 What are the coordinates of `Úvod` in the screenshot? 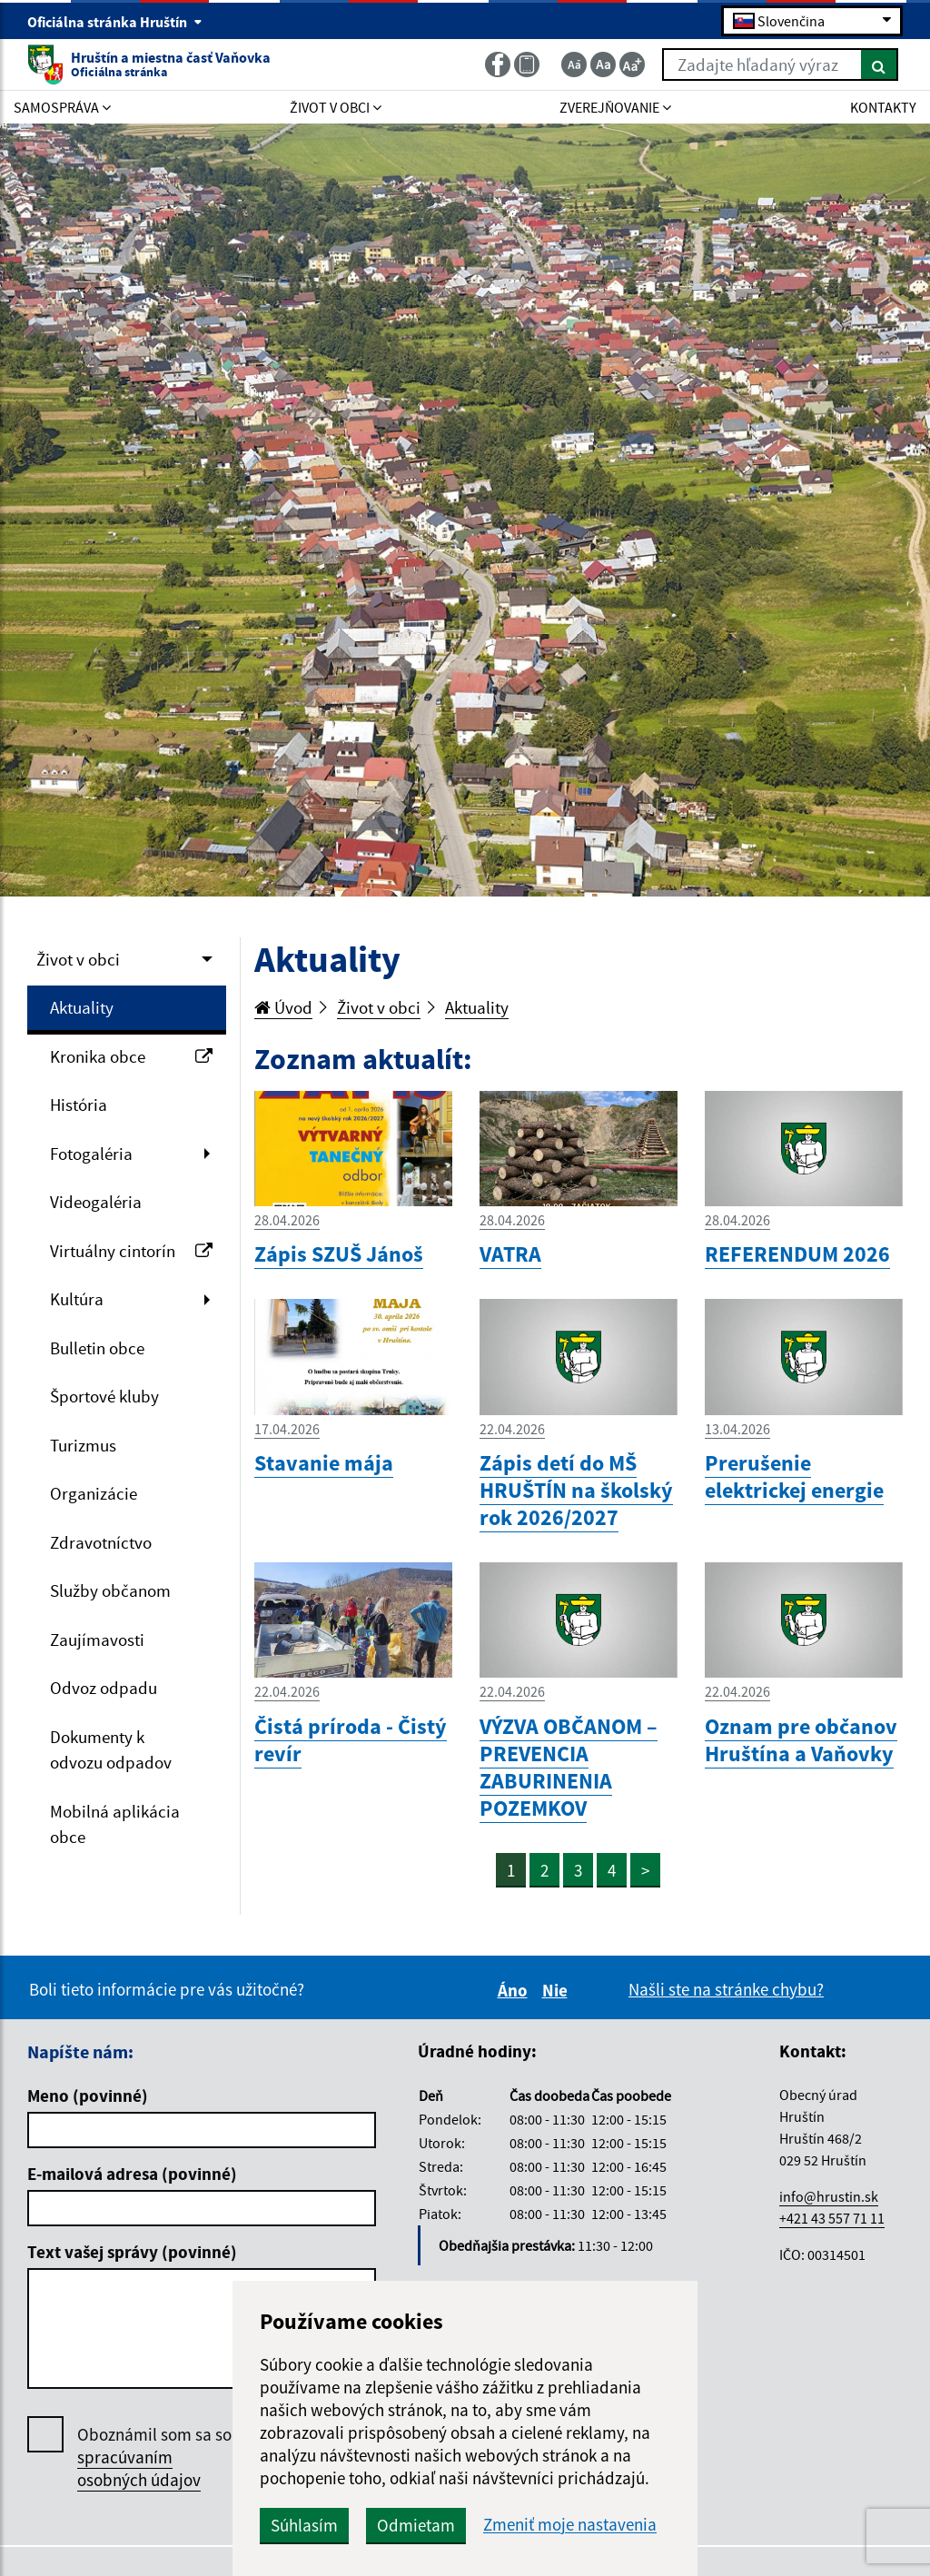 It's located at (283, 1007).